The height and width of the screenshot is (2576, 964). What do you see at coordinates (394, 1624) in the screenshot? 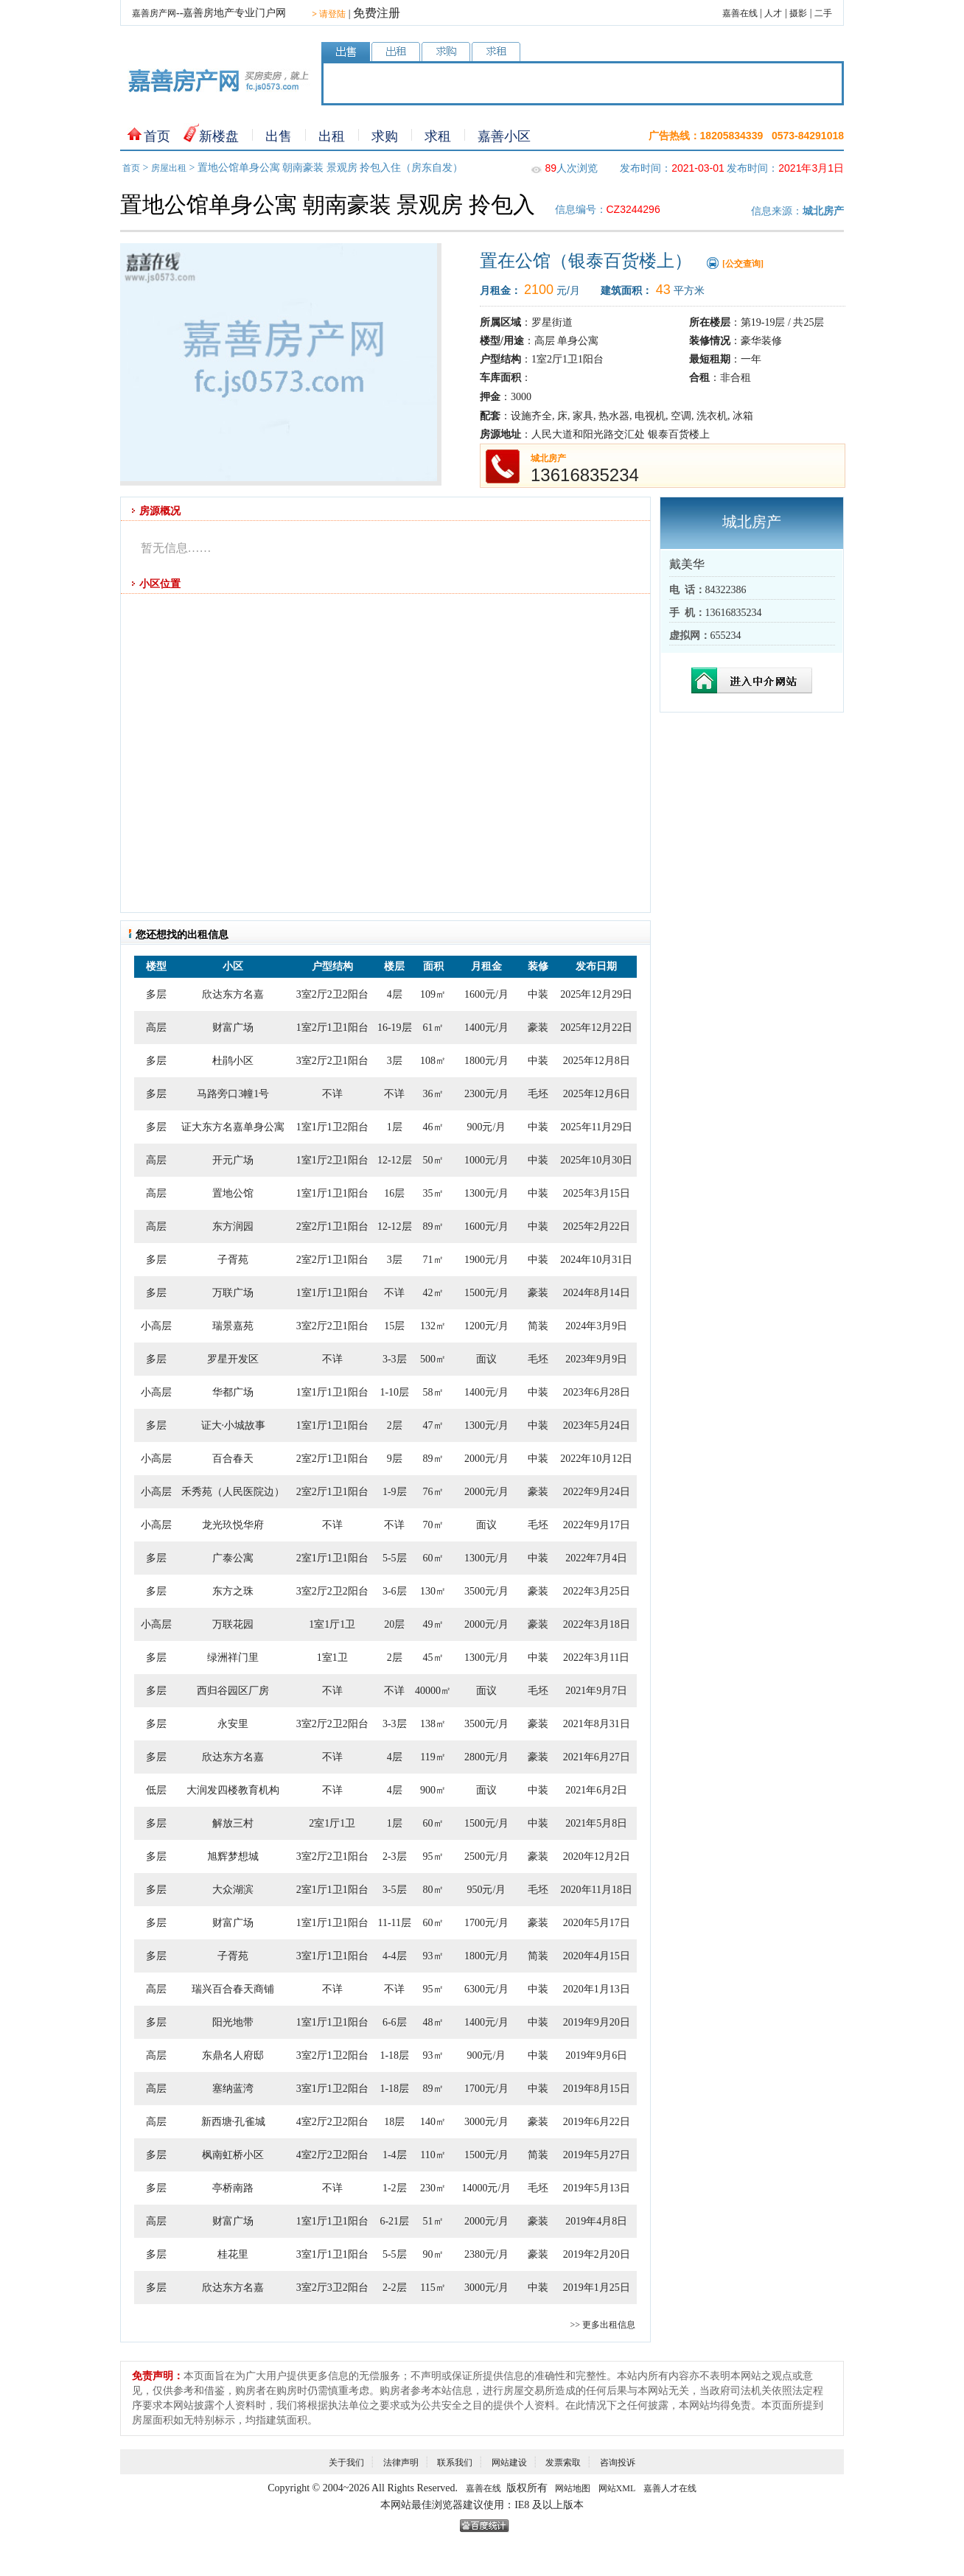
I see `20层` at bounding box center [394, 1624].